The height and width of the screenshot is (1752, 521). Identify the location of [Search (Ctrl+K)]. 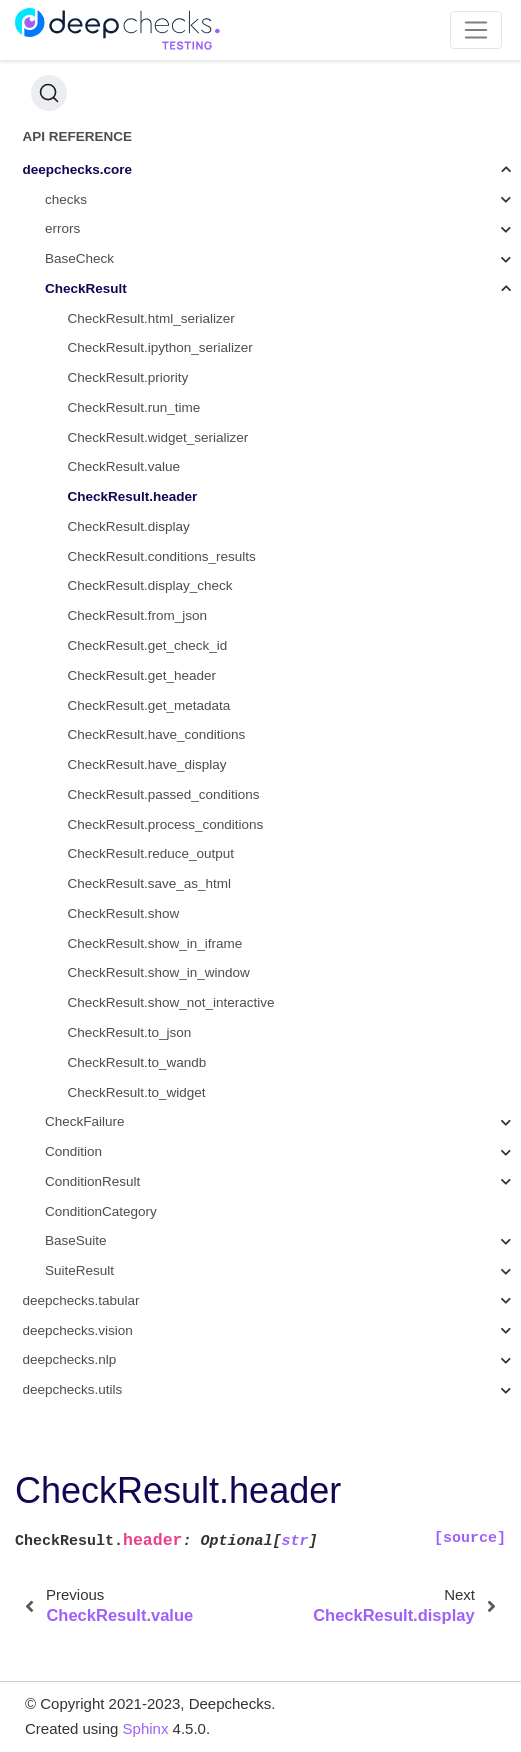
(49, 93).